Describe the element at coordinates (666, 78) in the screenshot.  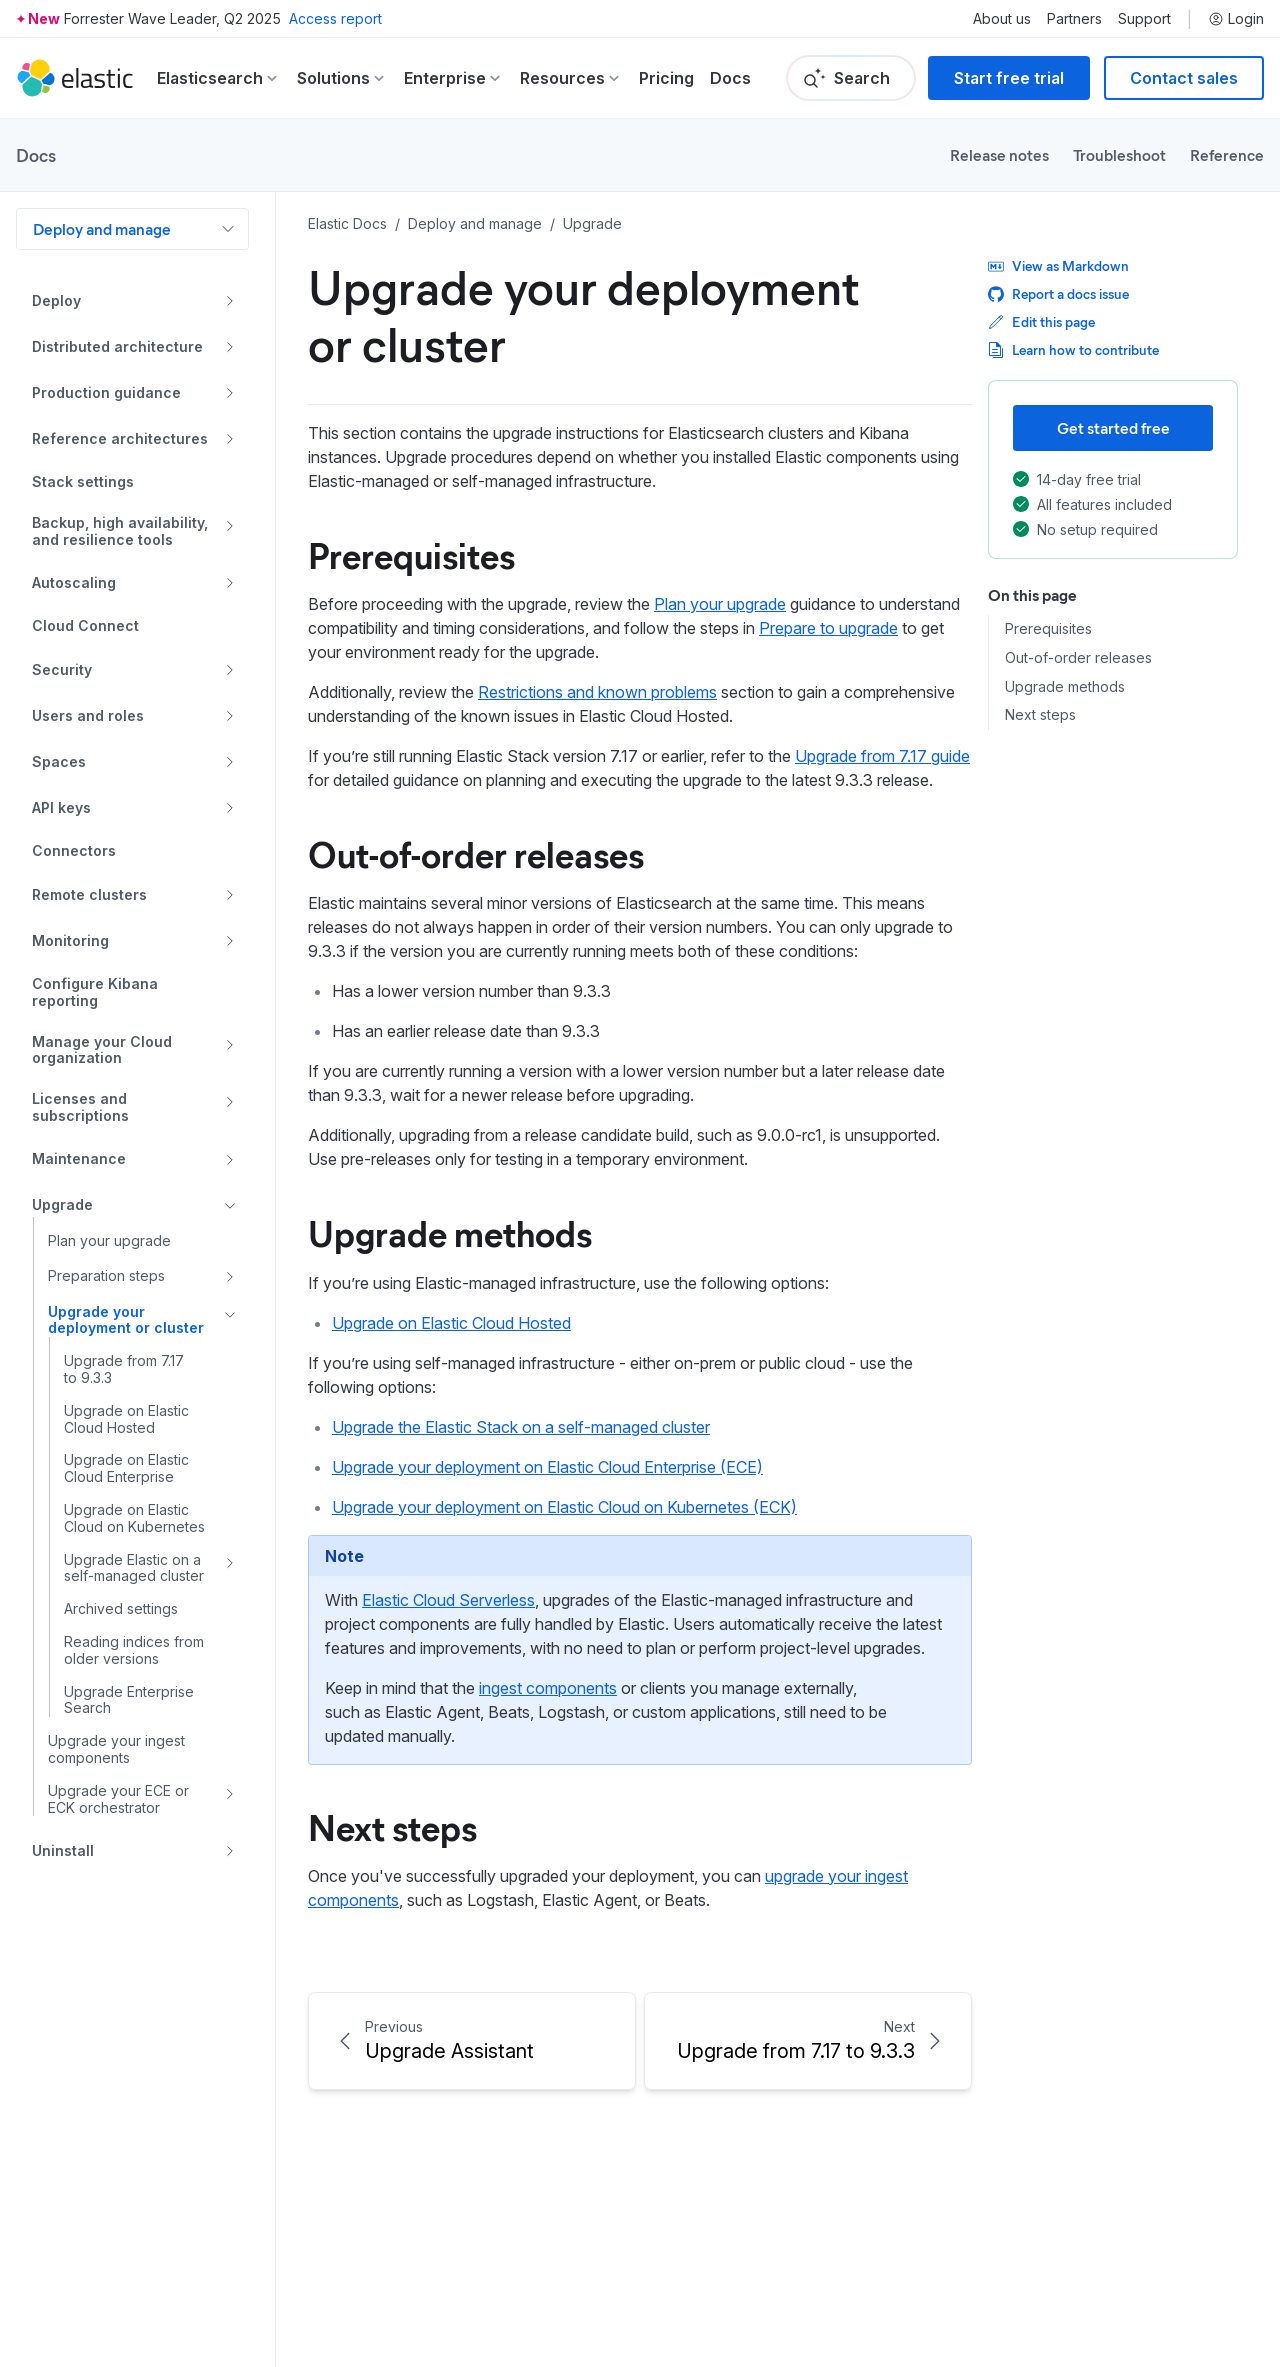
I see `Pricing` at that location.